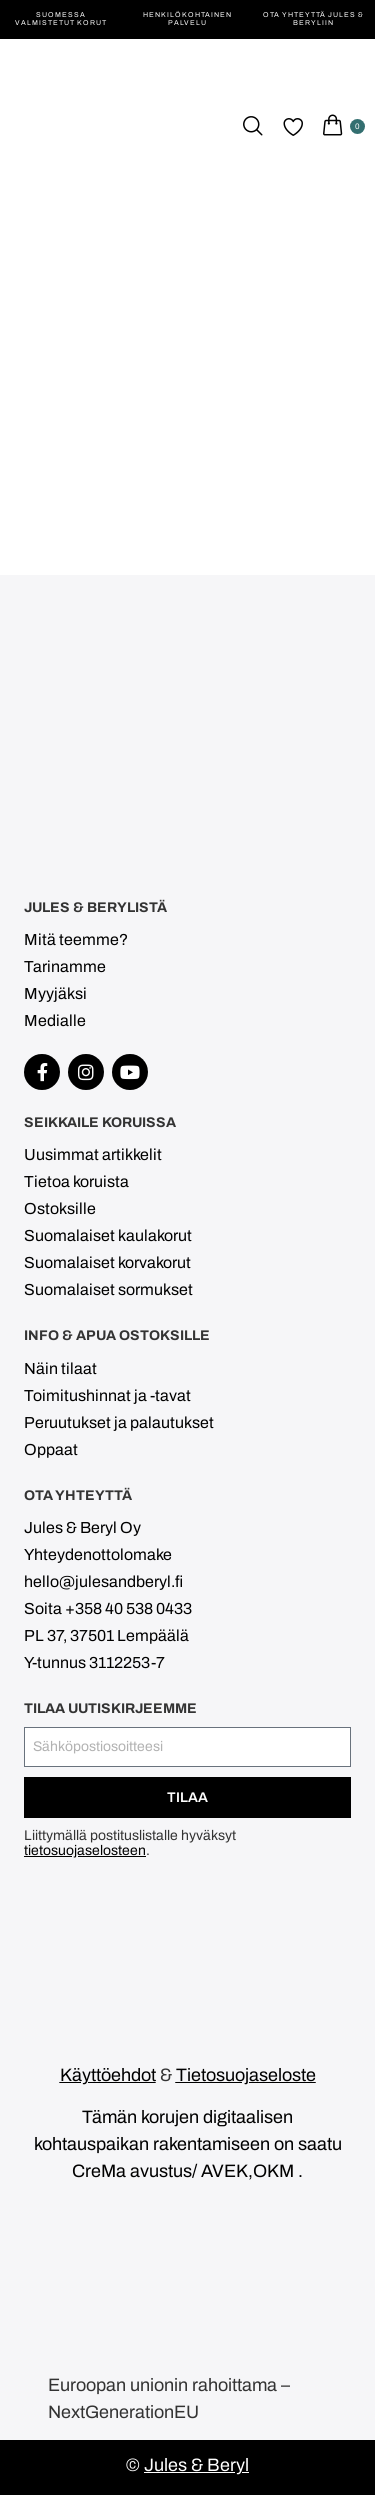 Image resolution: width=375 pixels, height=2495 pixels. I want to click on Käyttöehdot, so click(108, 2075).